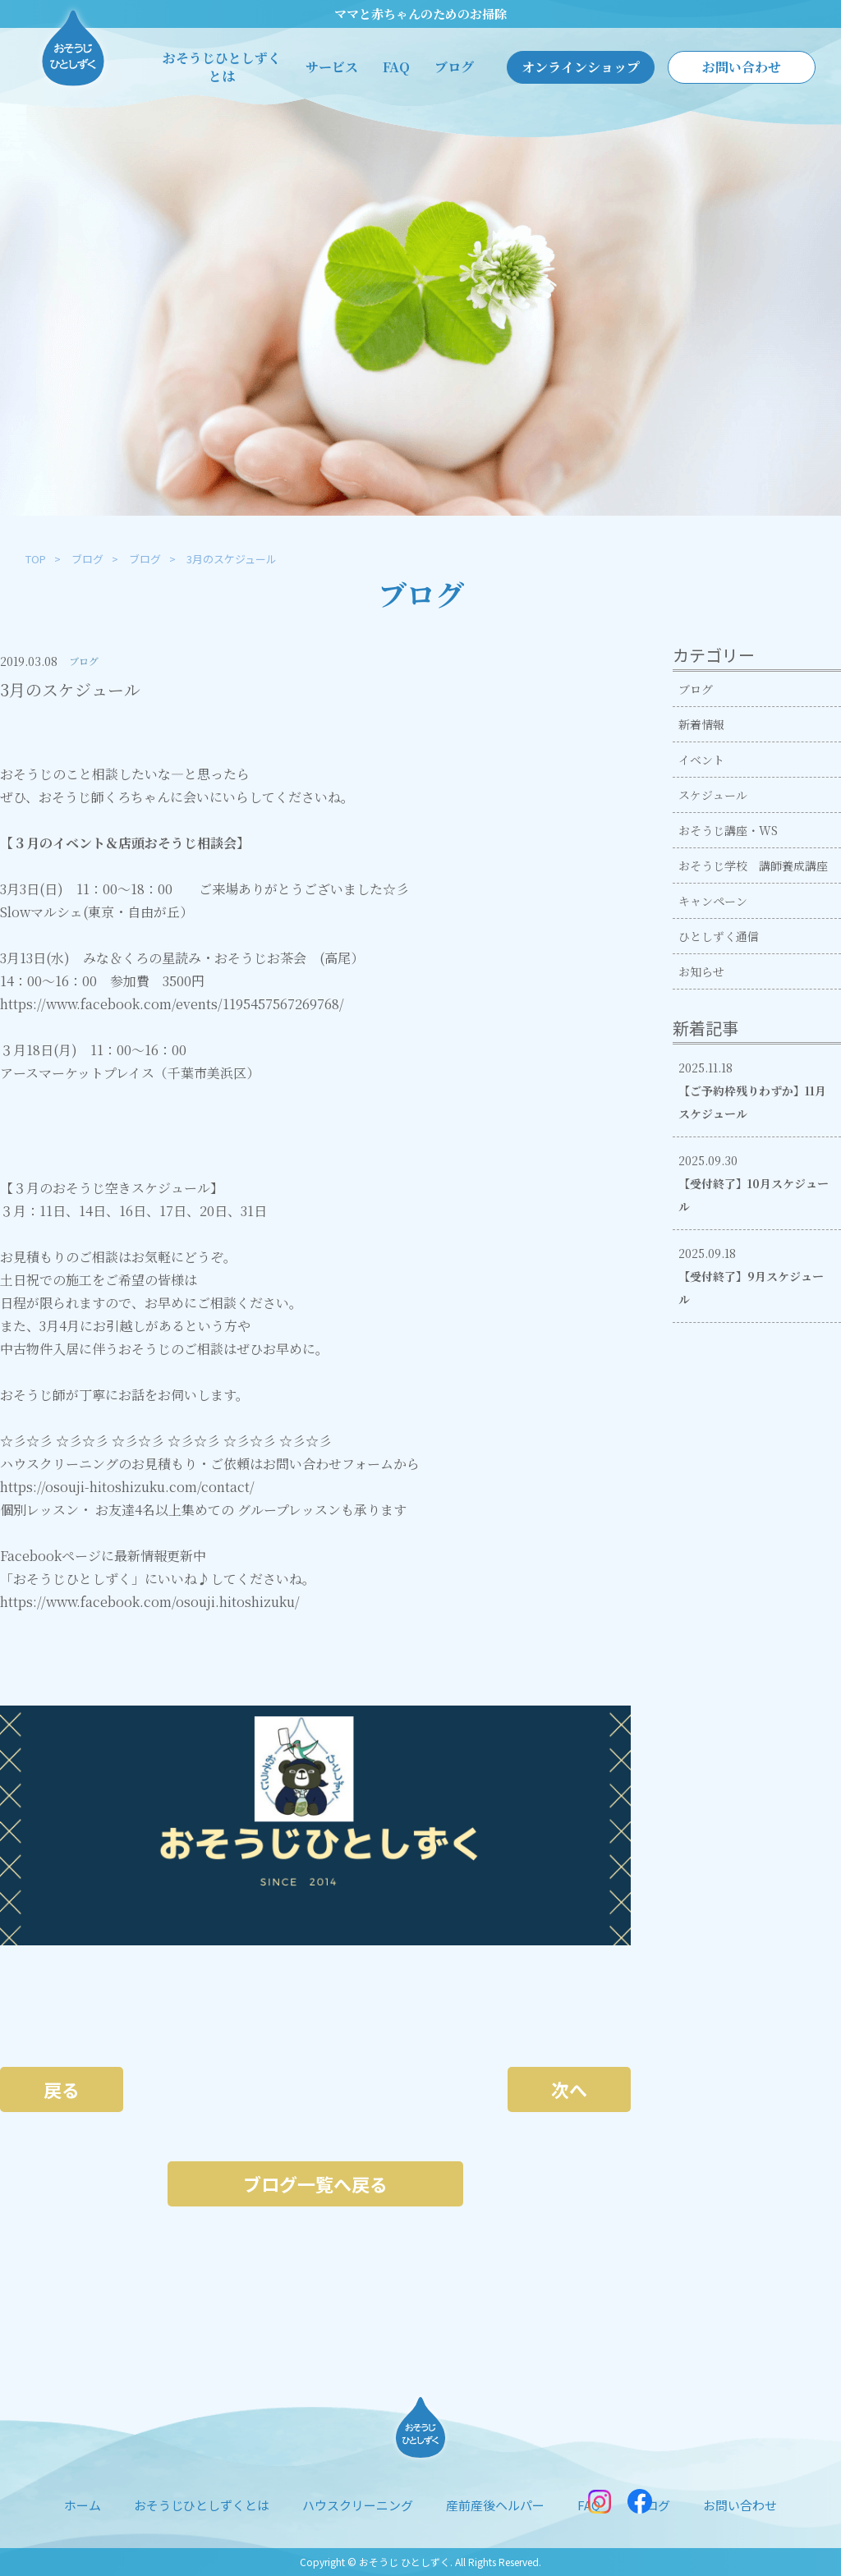 This screenshot has width=841, height=2576. Describe the element at coordinates (72, 1578) in the screenshot. I see `「おそうじひとしずく」` at that location.